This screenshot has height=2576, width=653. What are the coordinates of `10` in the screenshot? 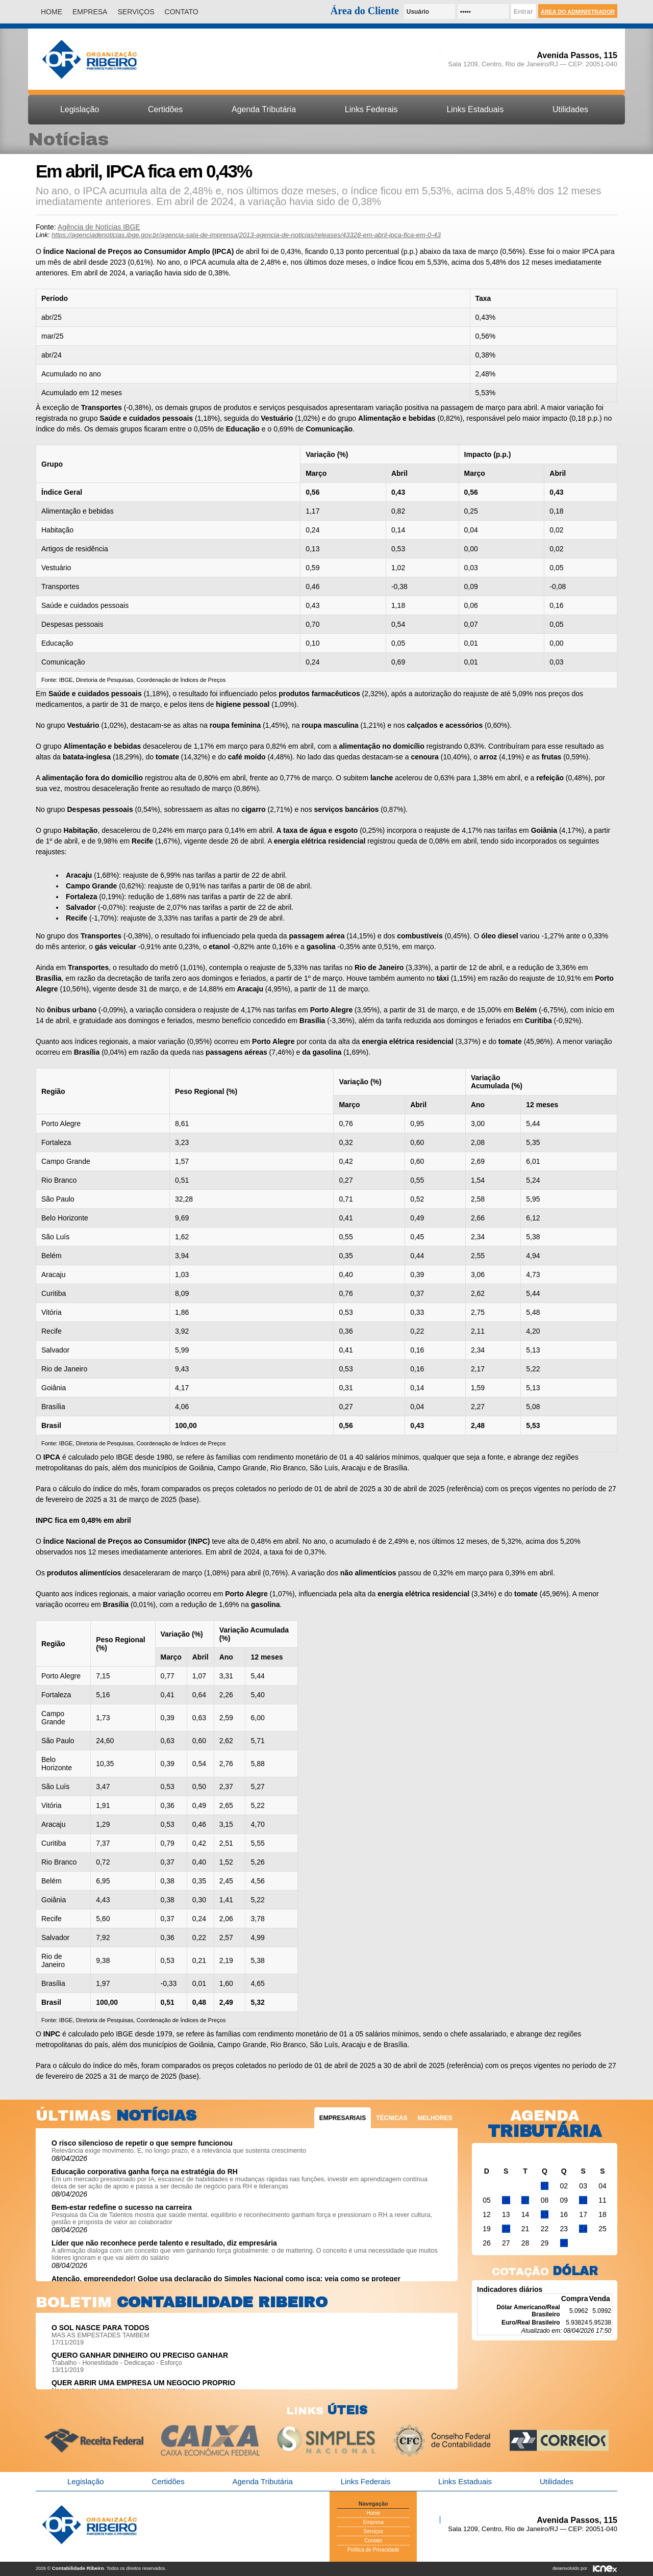 It's located at (583, 2200).